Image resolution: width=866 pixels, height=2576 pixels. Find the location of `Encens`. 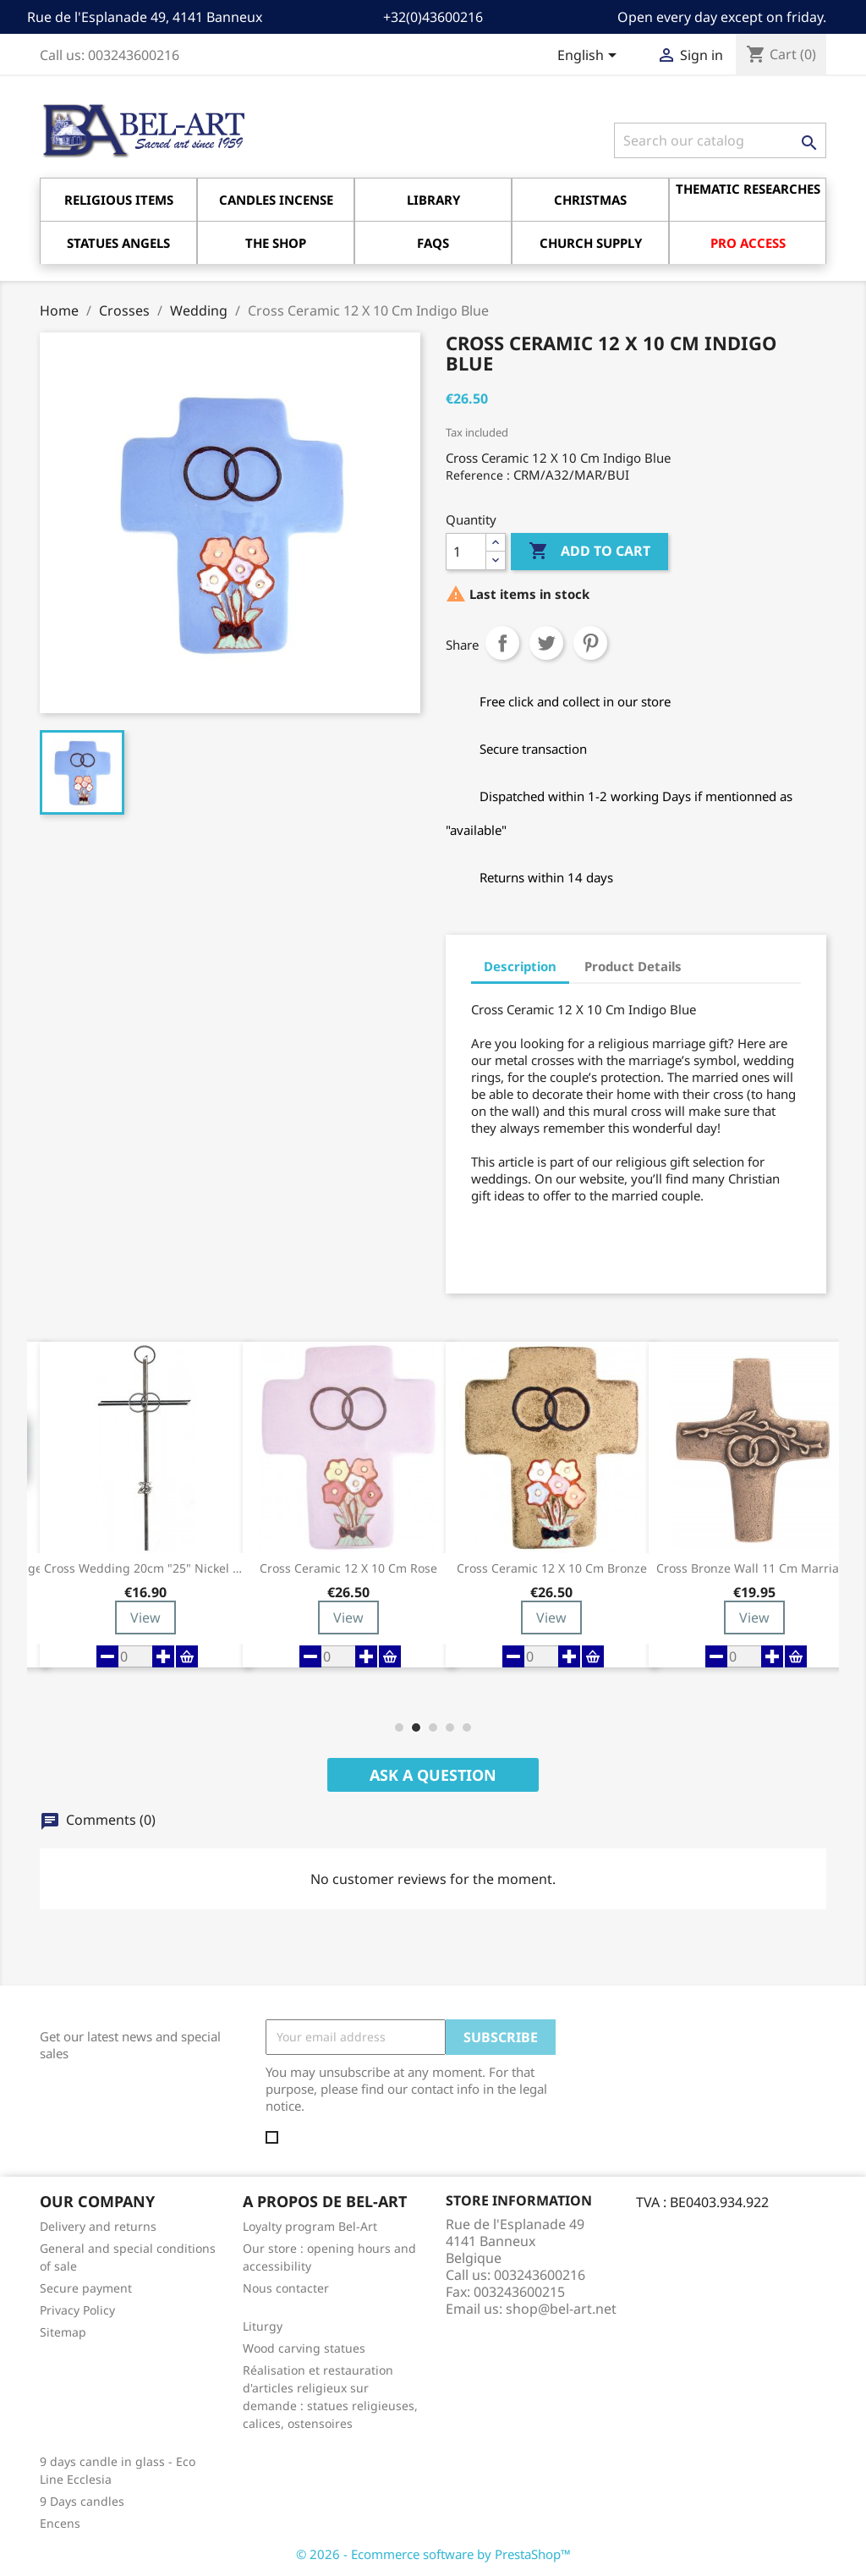

Encens is located at coordinates (60, 2523).